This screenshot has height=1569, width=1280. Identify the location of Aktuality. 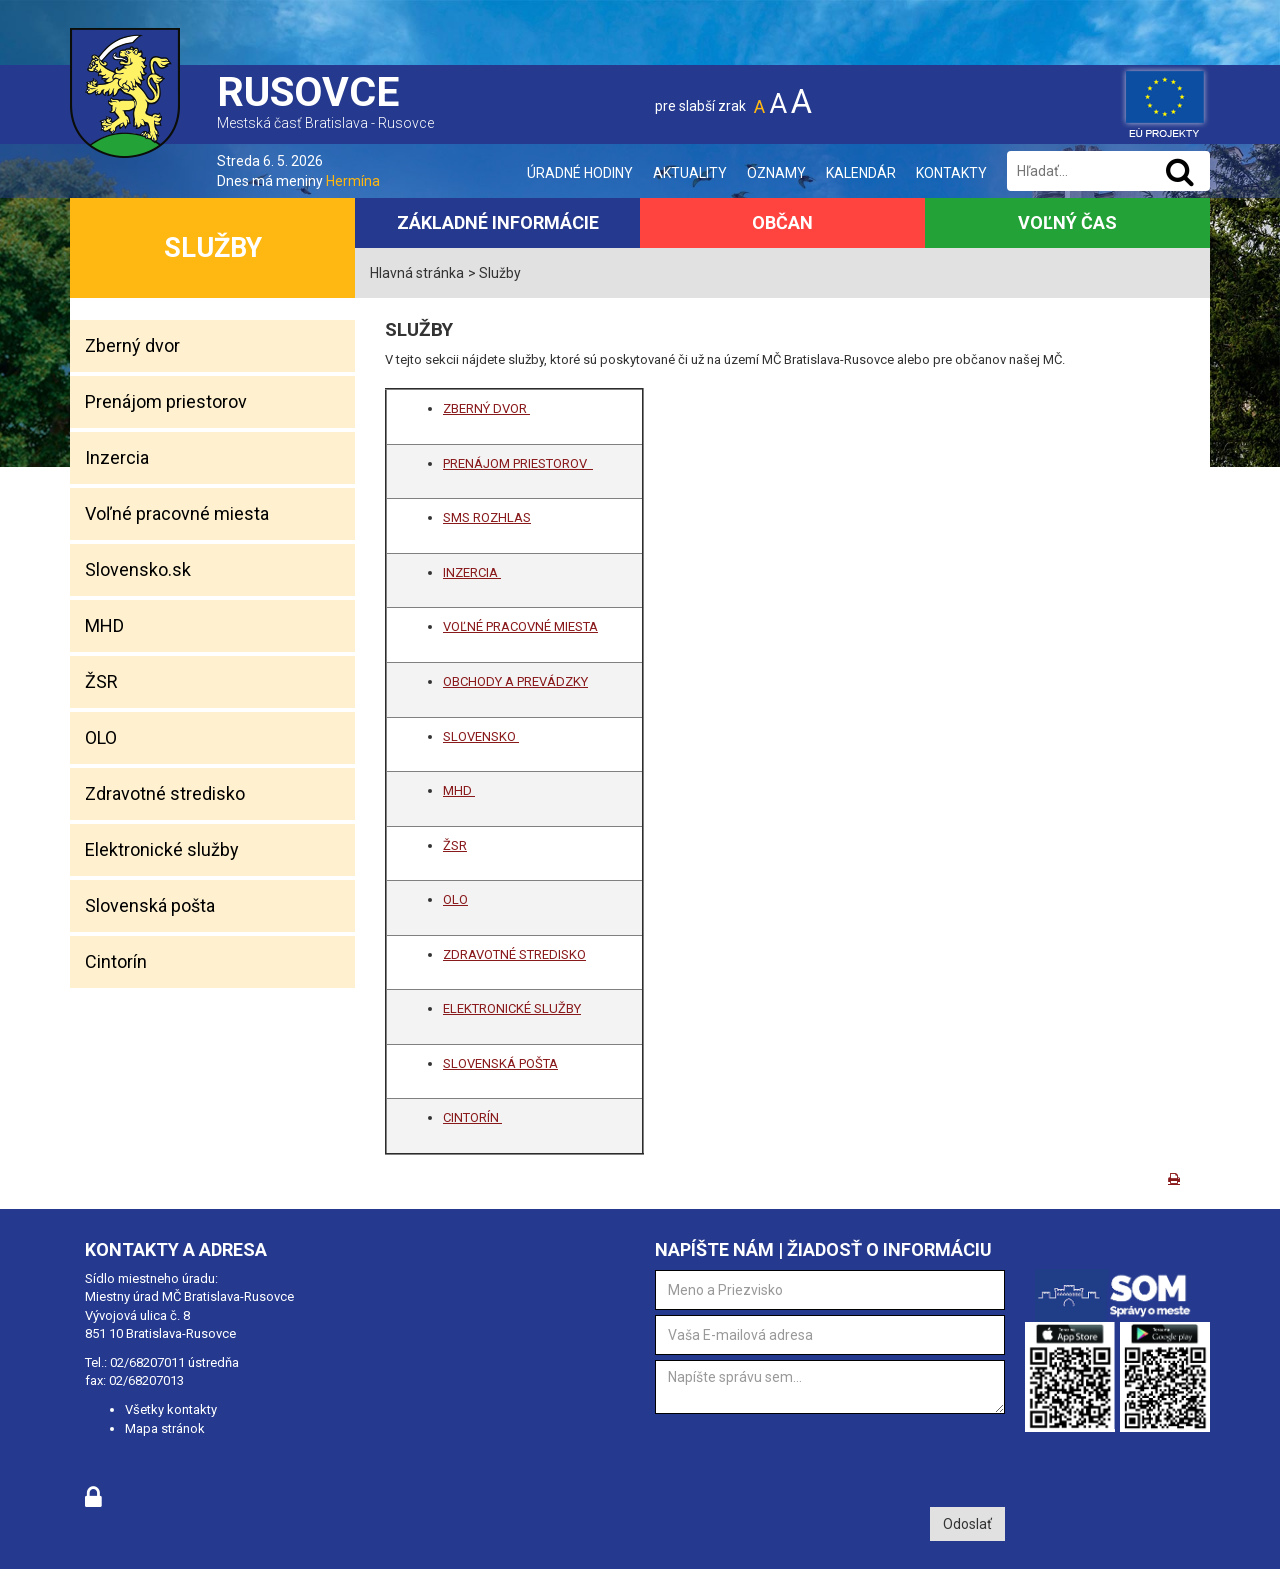
(690, 173).